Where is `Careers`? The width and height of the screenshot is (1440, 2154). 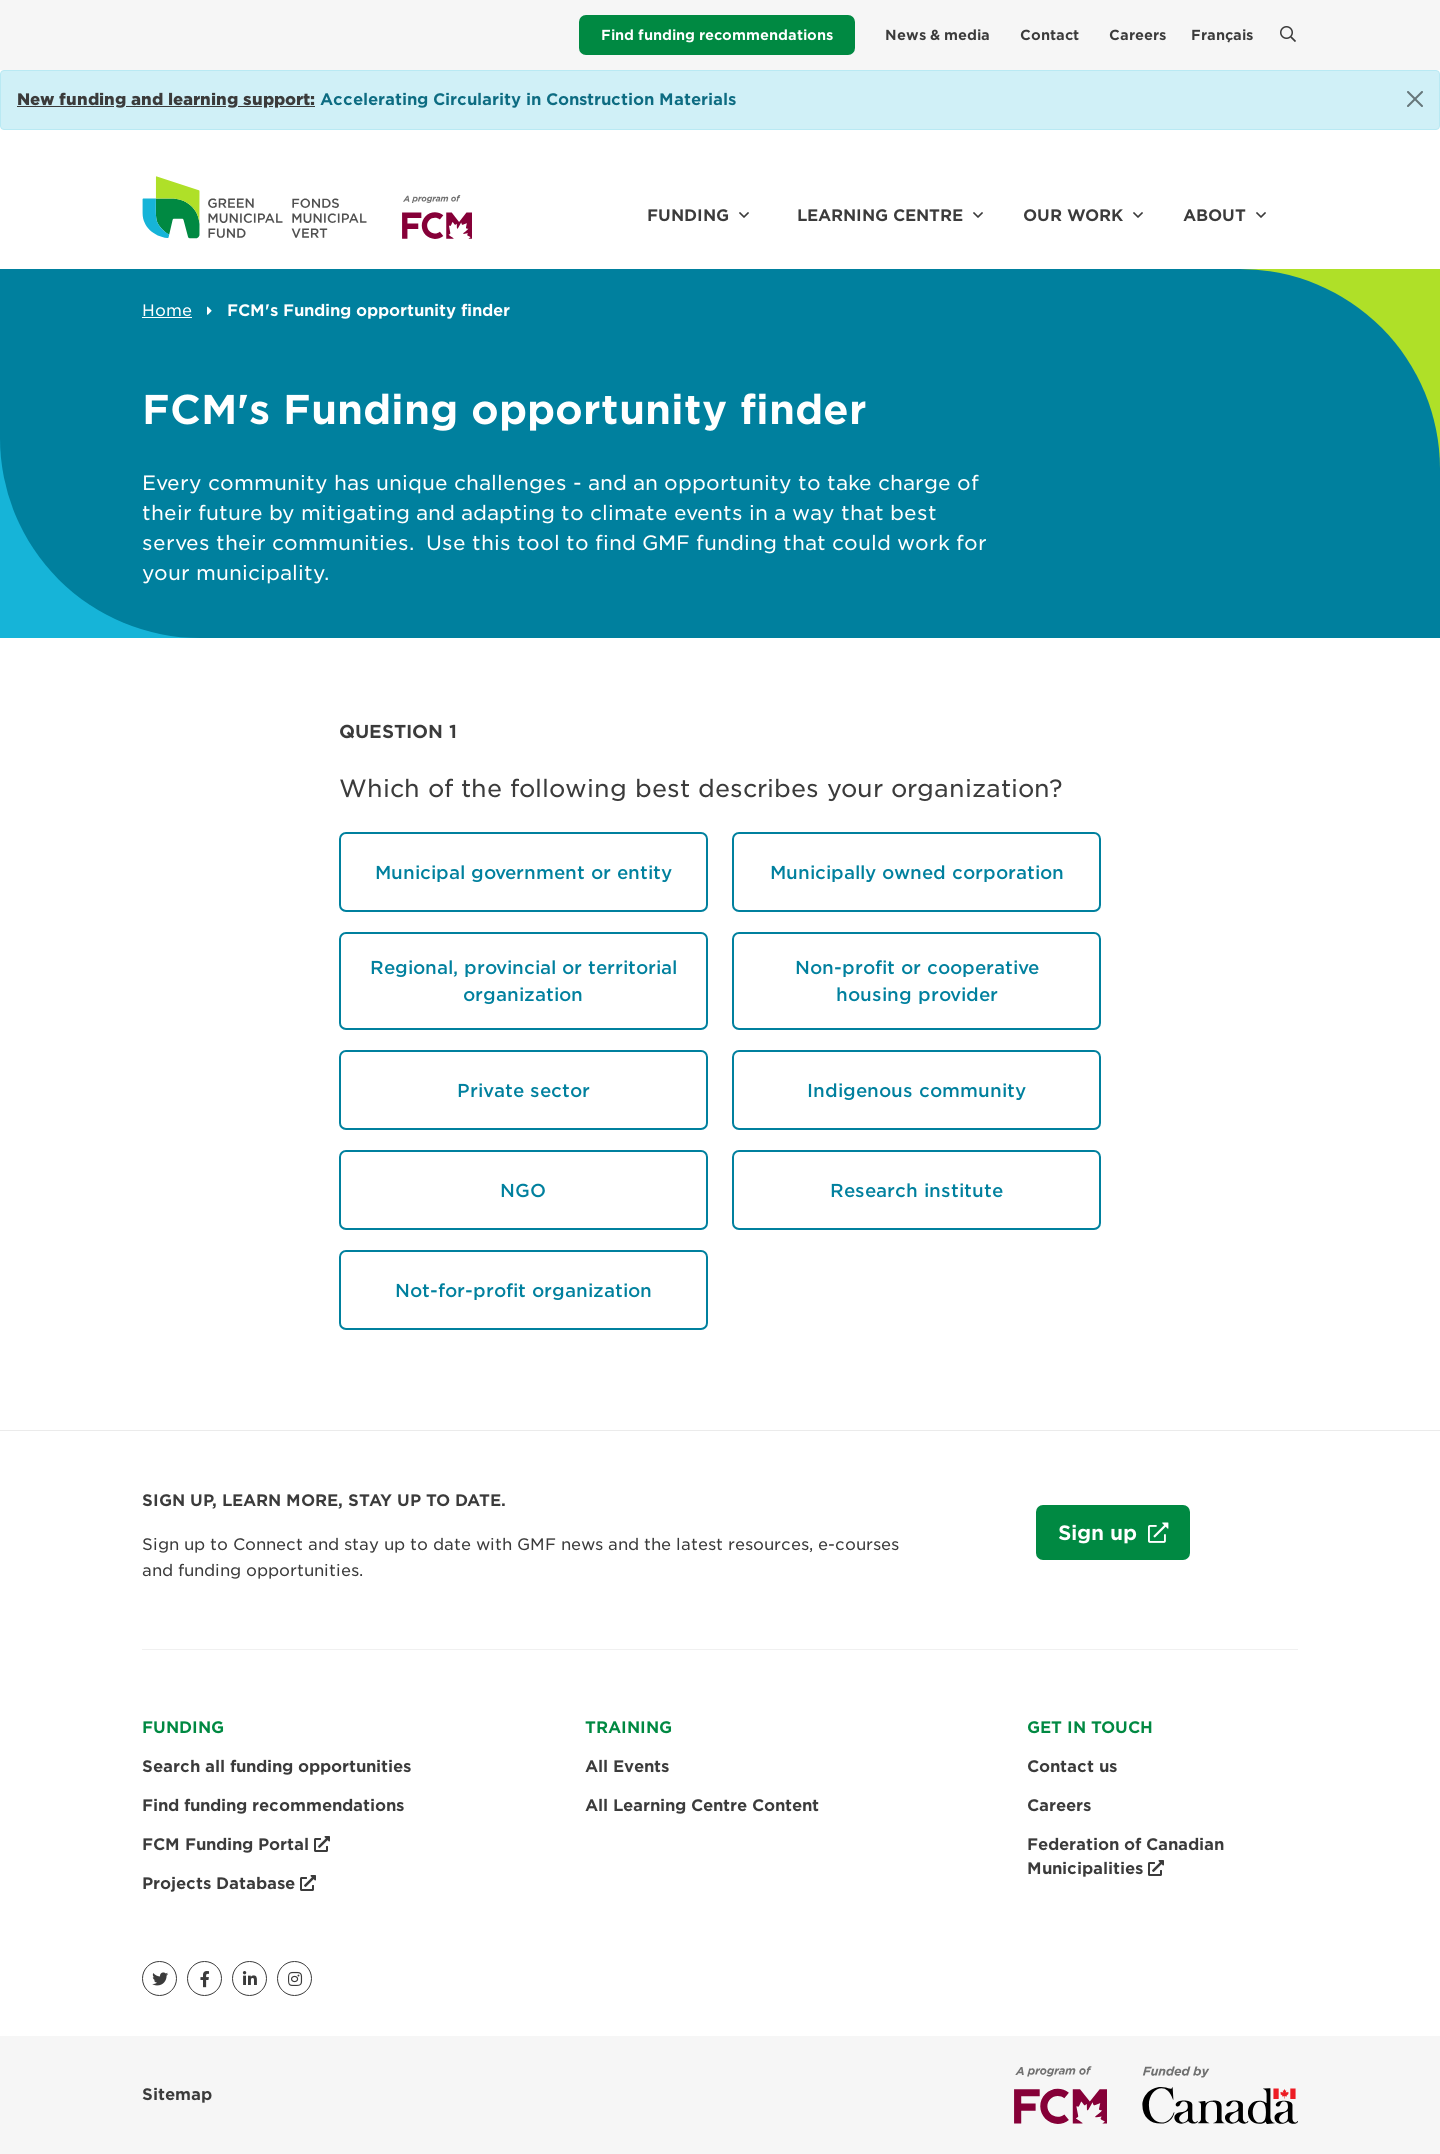
Careers is located at coordinates (1137, 35).